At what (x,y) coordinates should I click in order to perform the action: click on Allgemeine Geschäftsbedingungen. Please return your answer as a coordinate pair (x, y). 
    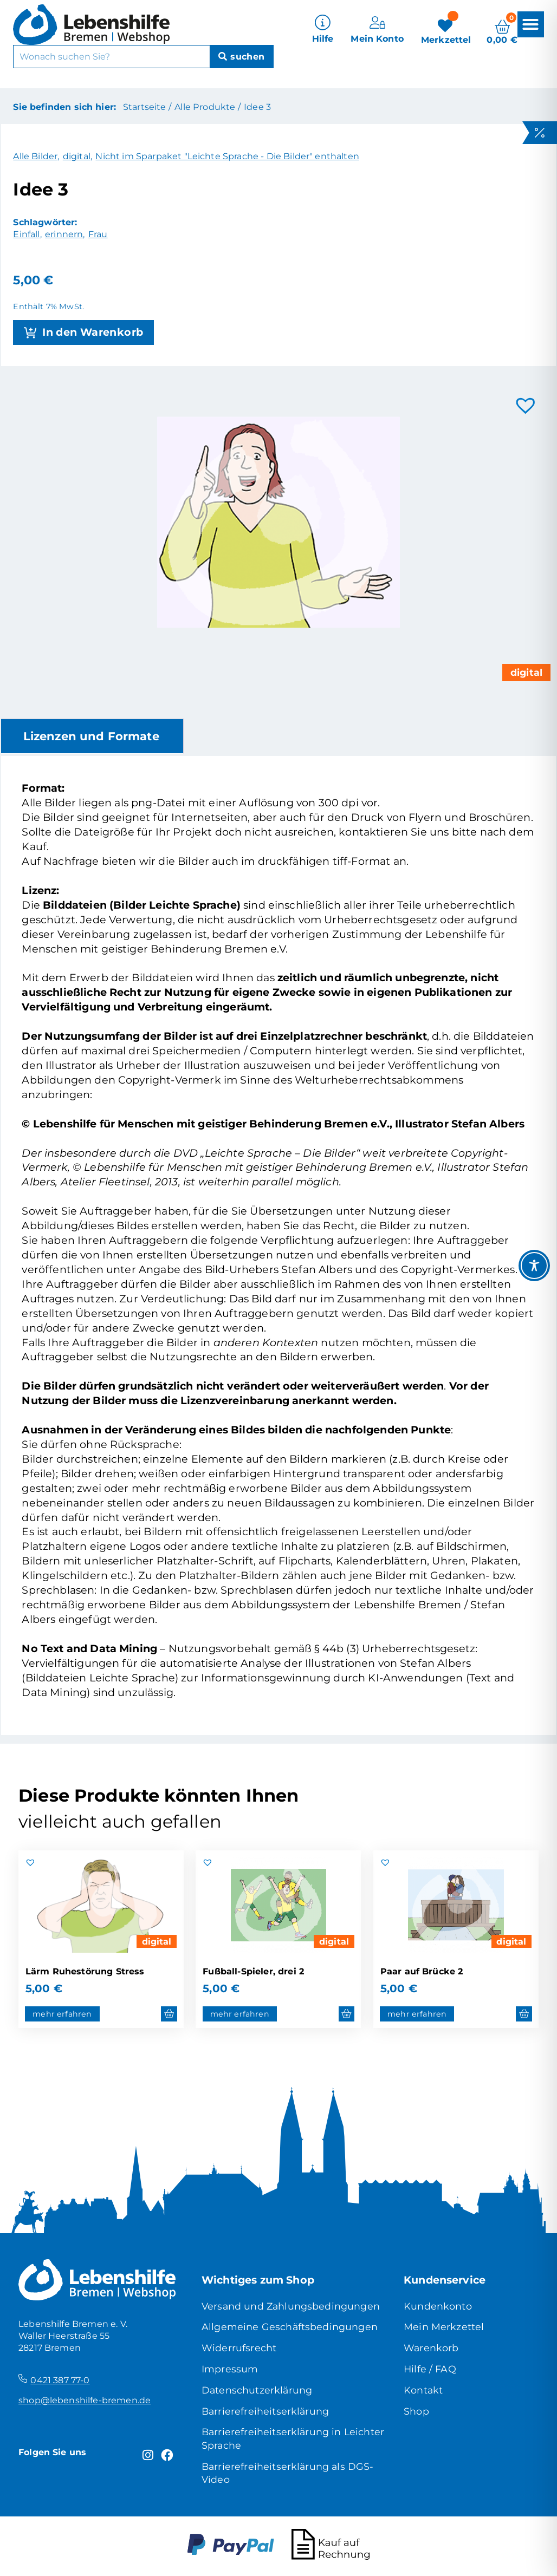
    Looking at the image, I should click on (290, 2326).